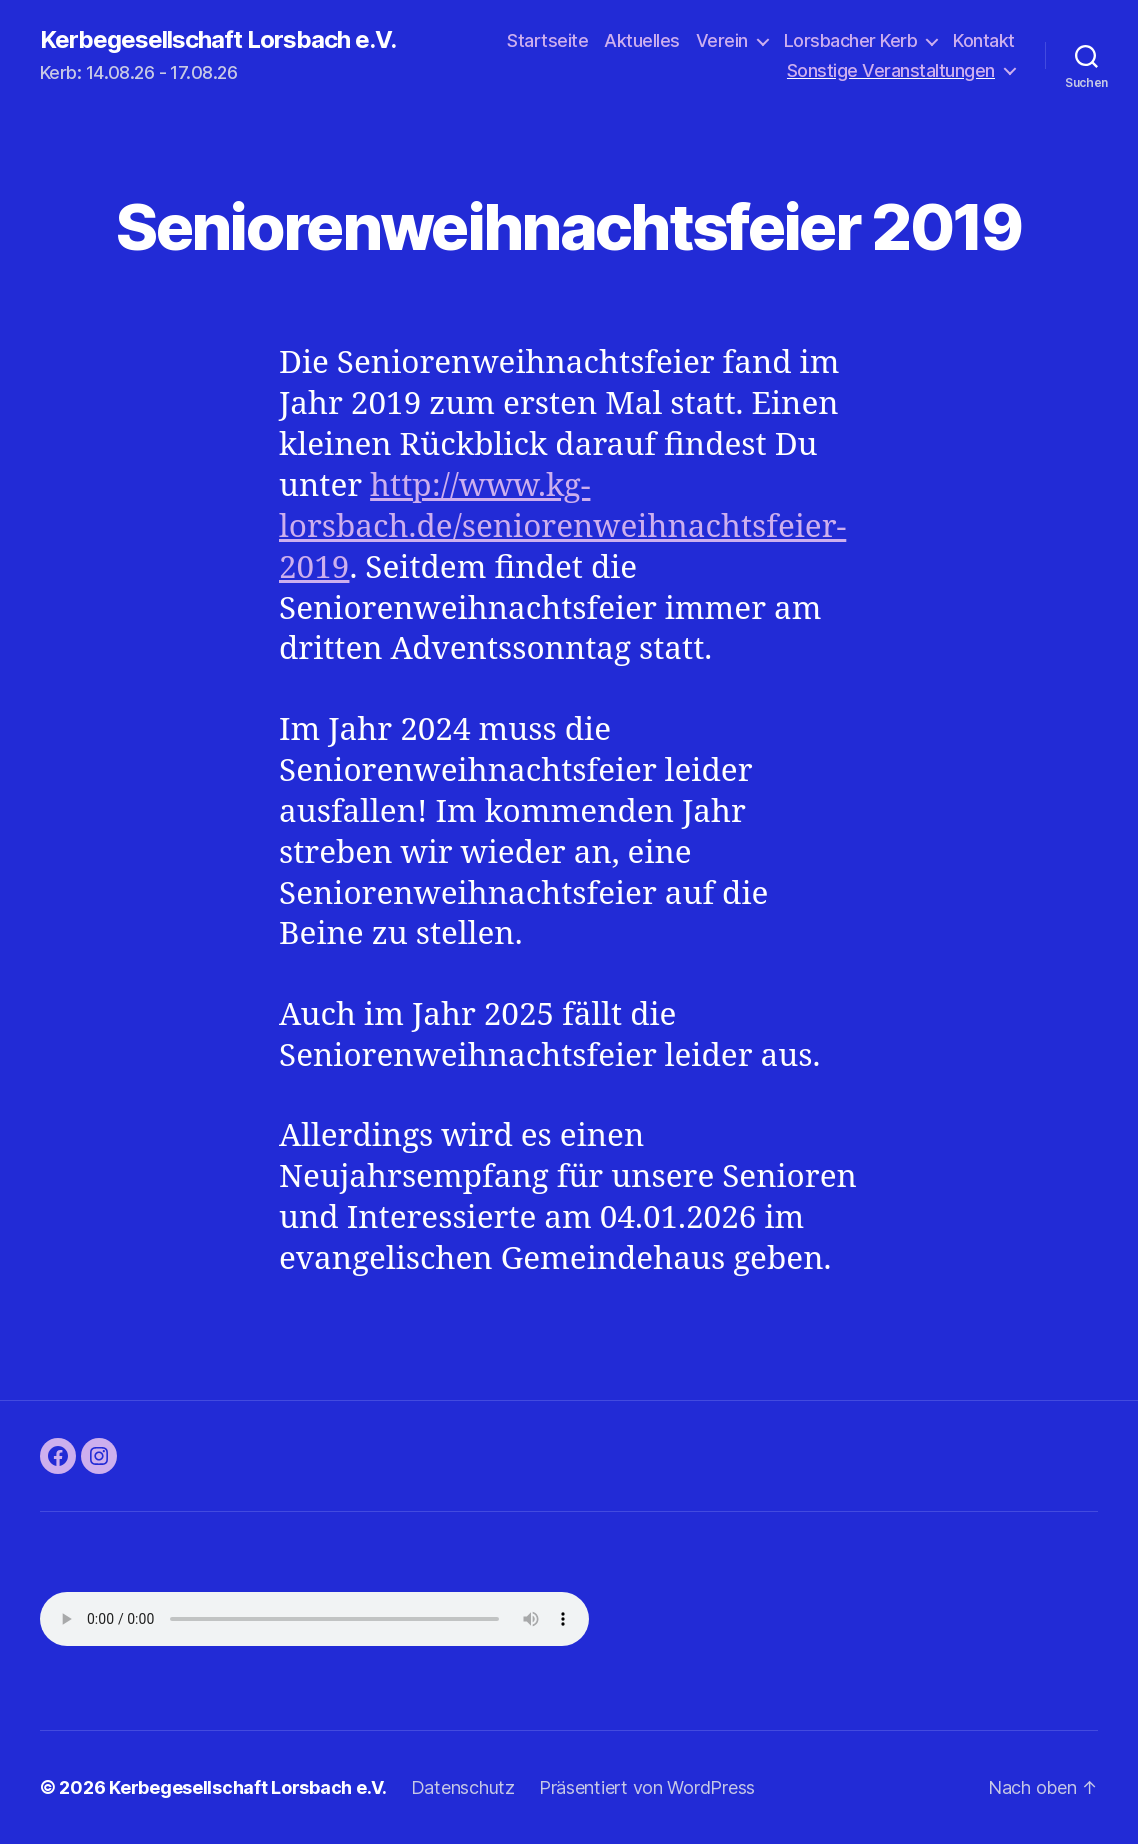 The height and width of the screenshot is (1844, 1138). Describe the element at coordinates (722, 40) in the screenshot. I see `Verein` at that location.